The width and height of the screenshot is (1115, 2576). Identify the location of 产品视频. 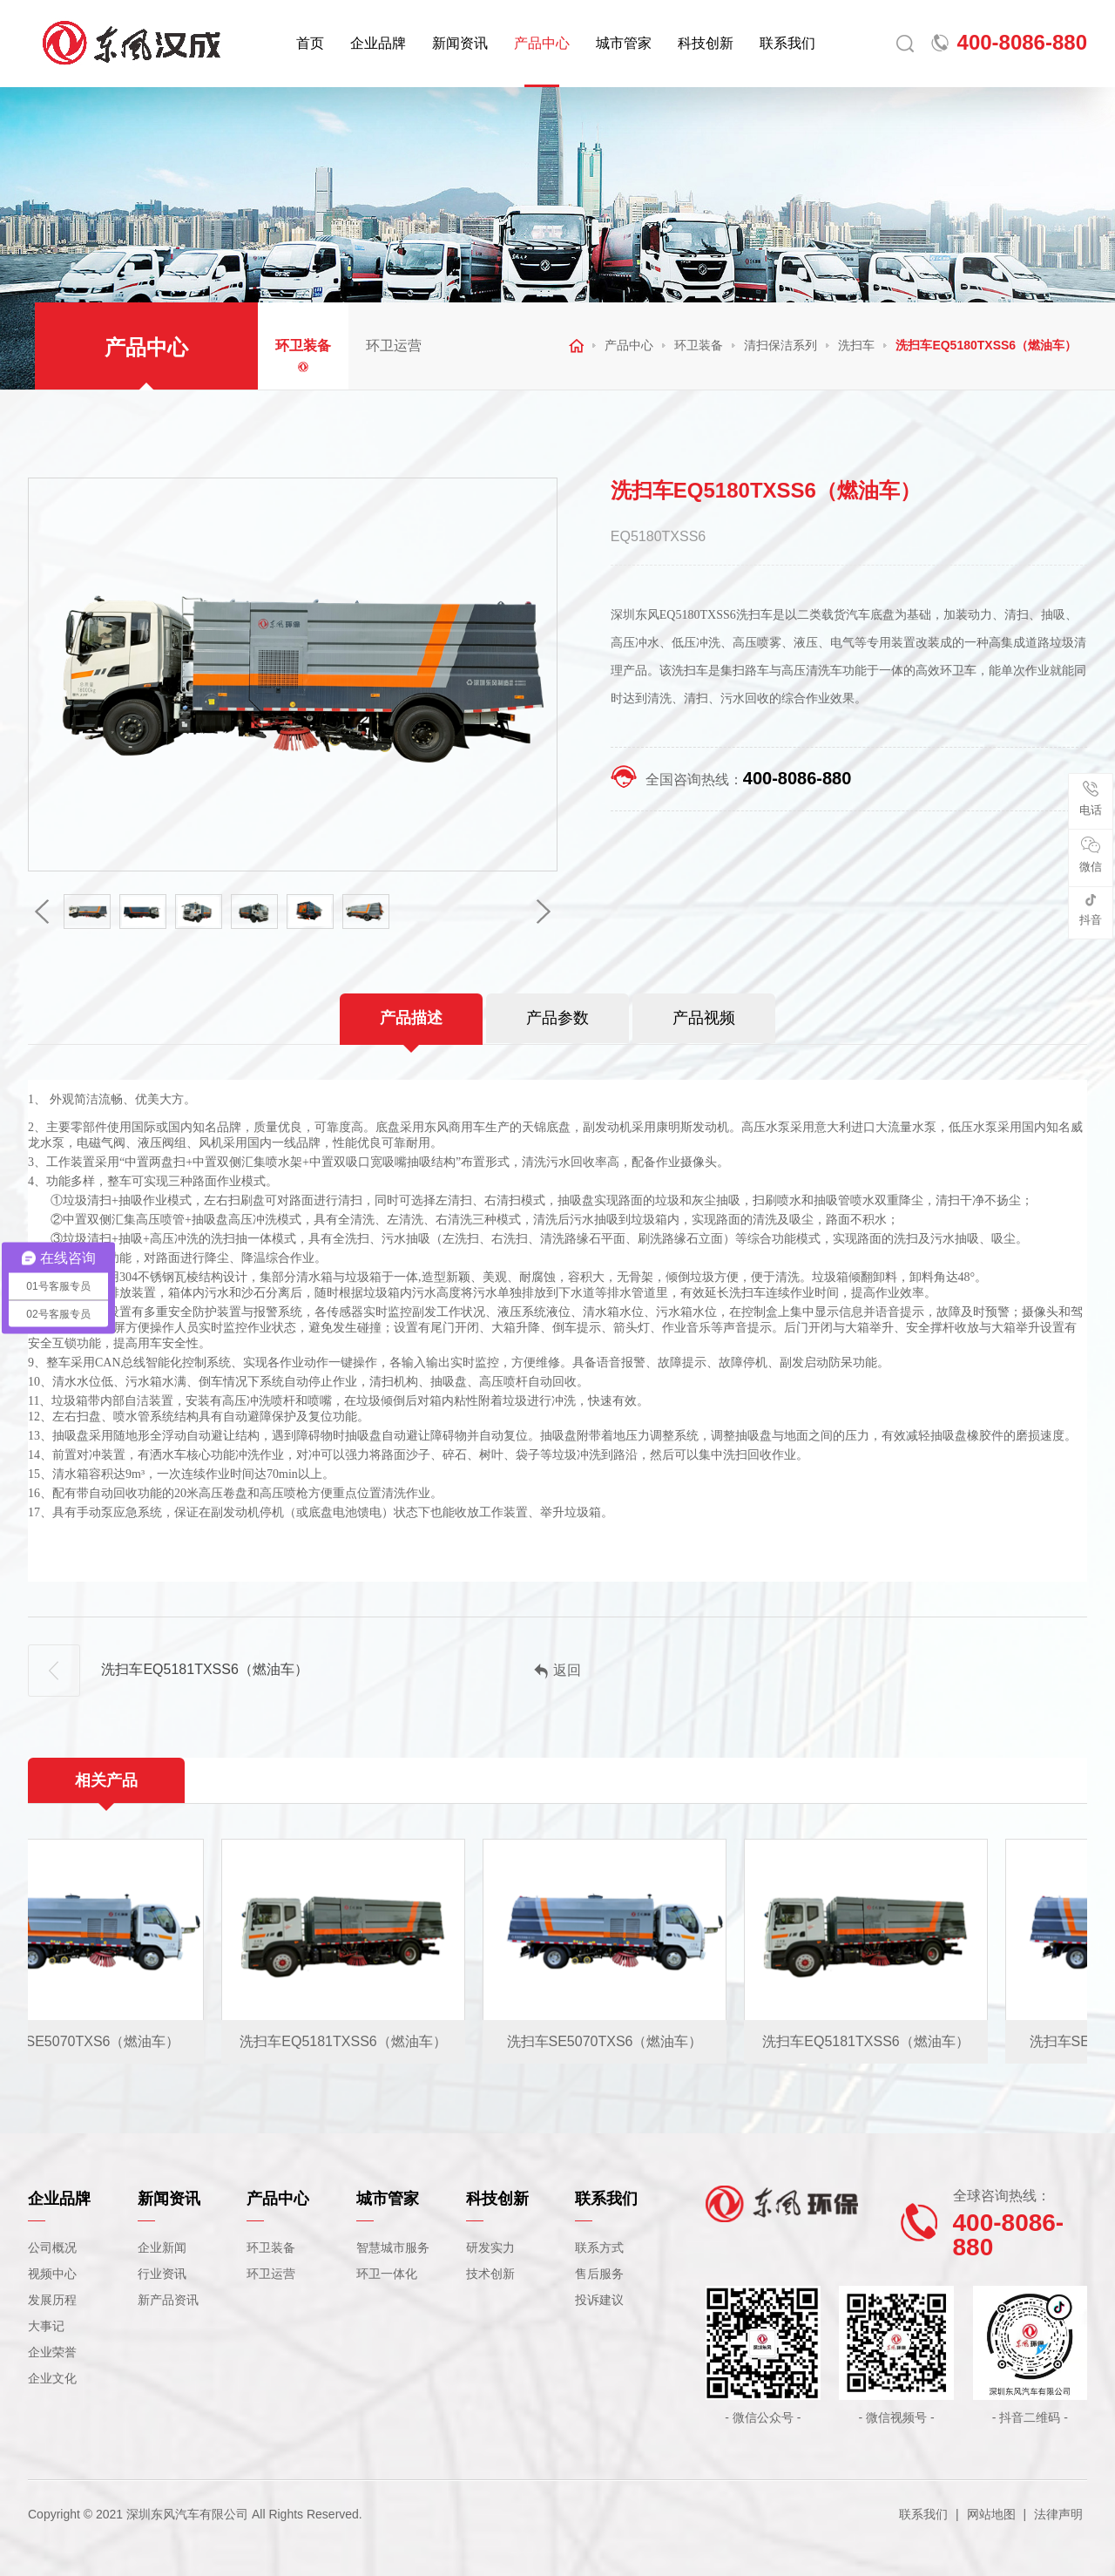
(703, 1018).